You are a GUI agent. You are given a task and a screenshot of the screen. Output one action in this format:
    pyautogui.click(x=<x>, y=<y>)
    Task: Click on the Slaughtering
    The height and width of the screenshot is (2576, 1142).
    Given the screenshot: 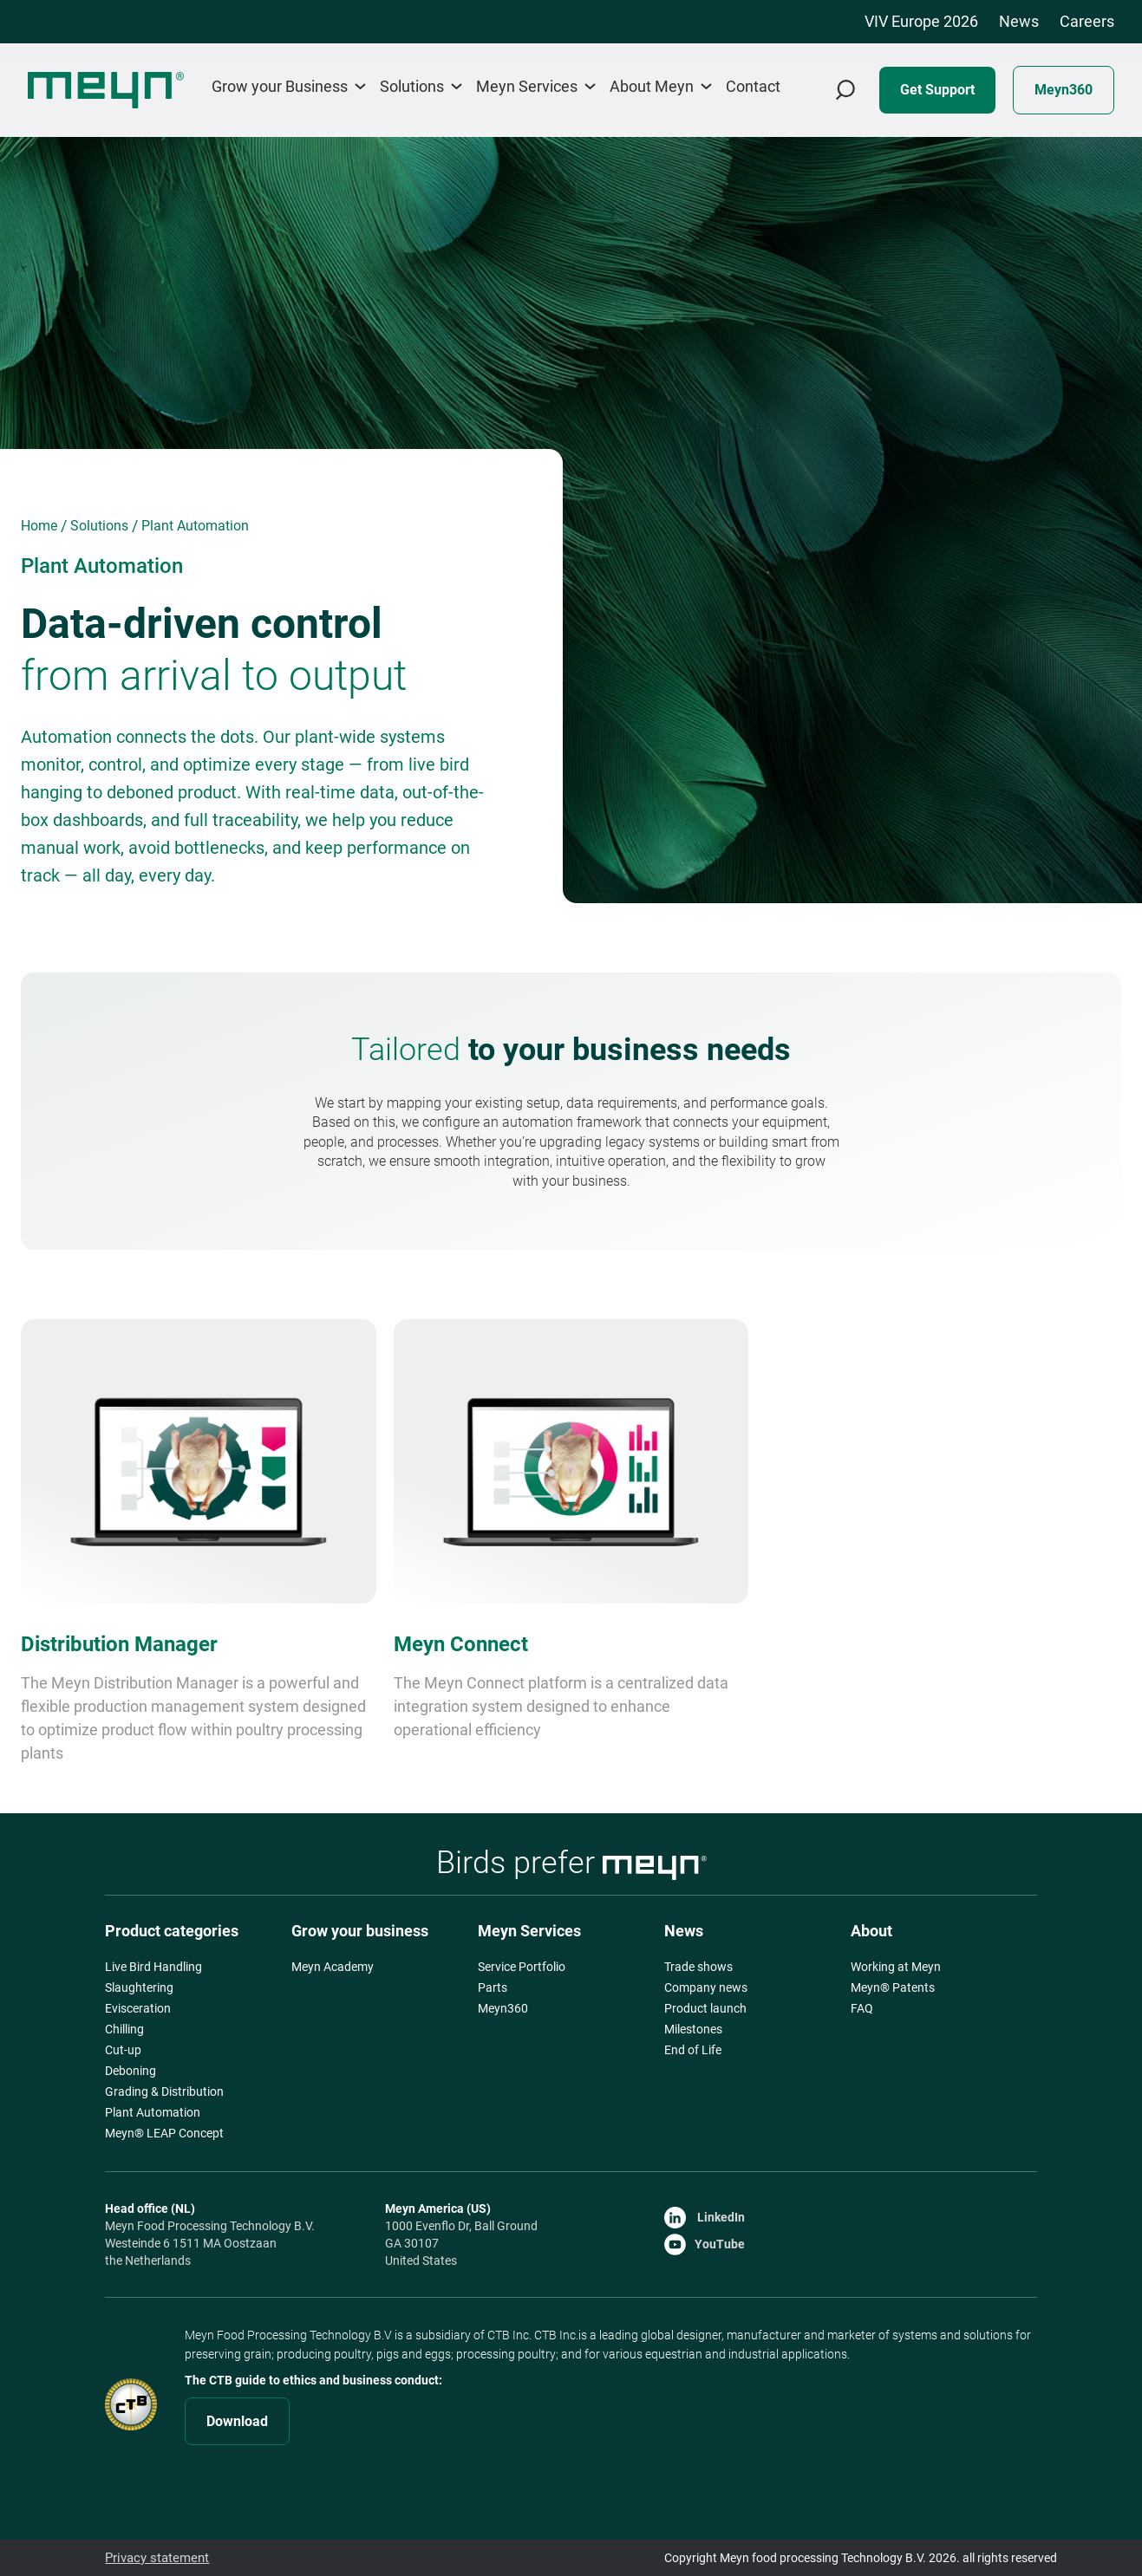 What is the action you would take?
    pyautogui.click(x=139, y=1987)
    